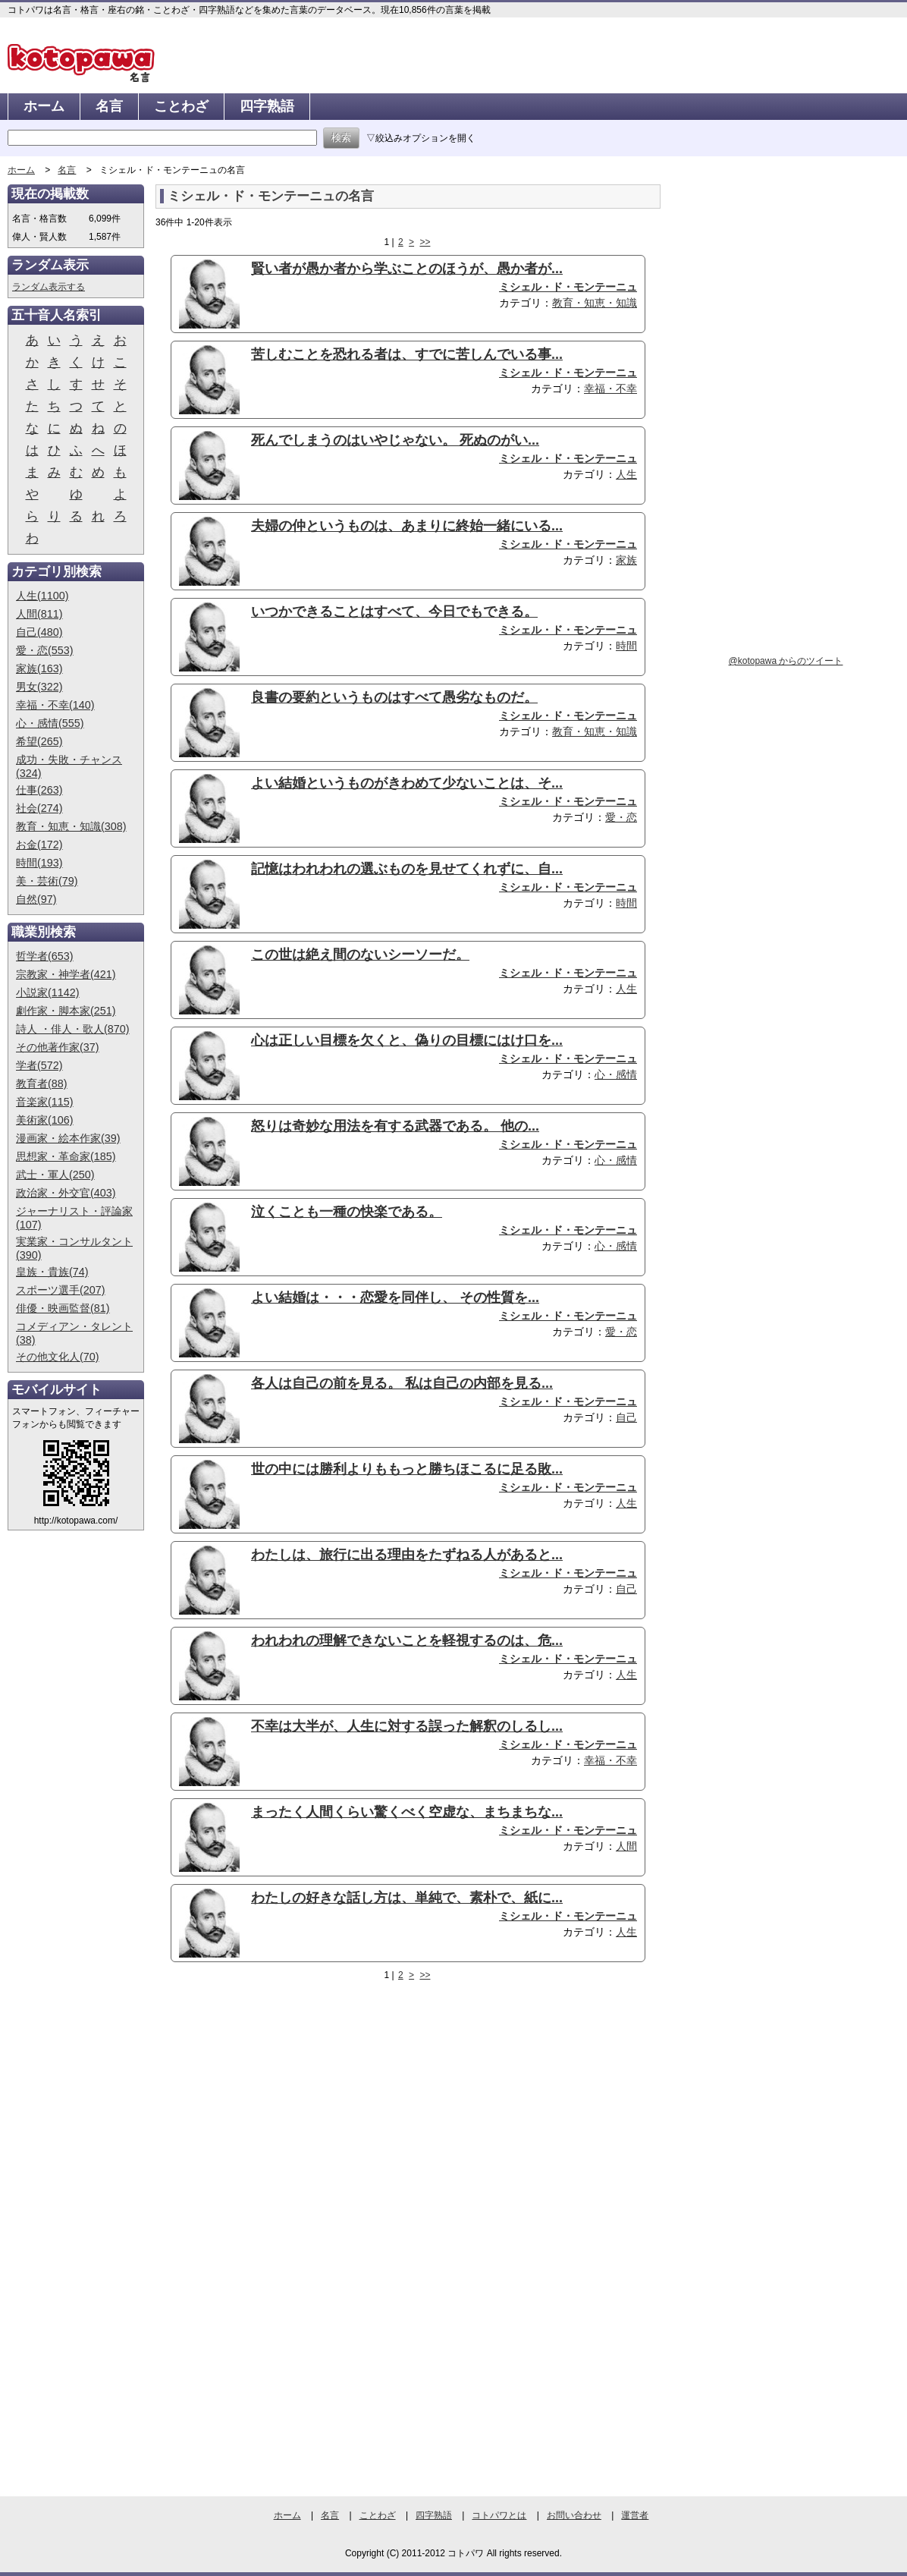 The height and width of the screenshot is (2576, 907). What do you see at coordinates (50, 723) in the screenshot?
I see `心・感情(555)` at bounding box center [50, 723].